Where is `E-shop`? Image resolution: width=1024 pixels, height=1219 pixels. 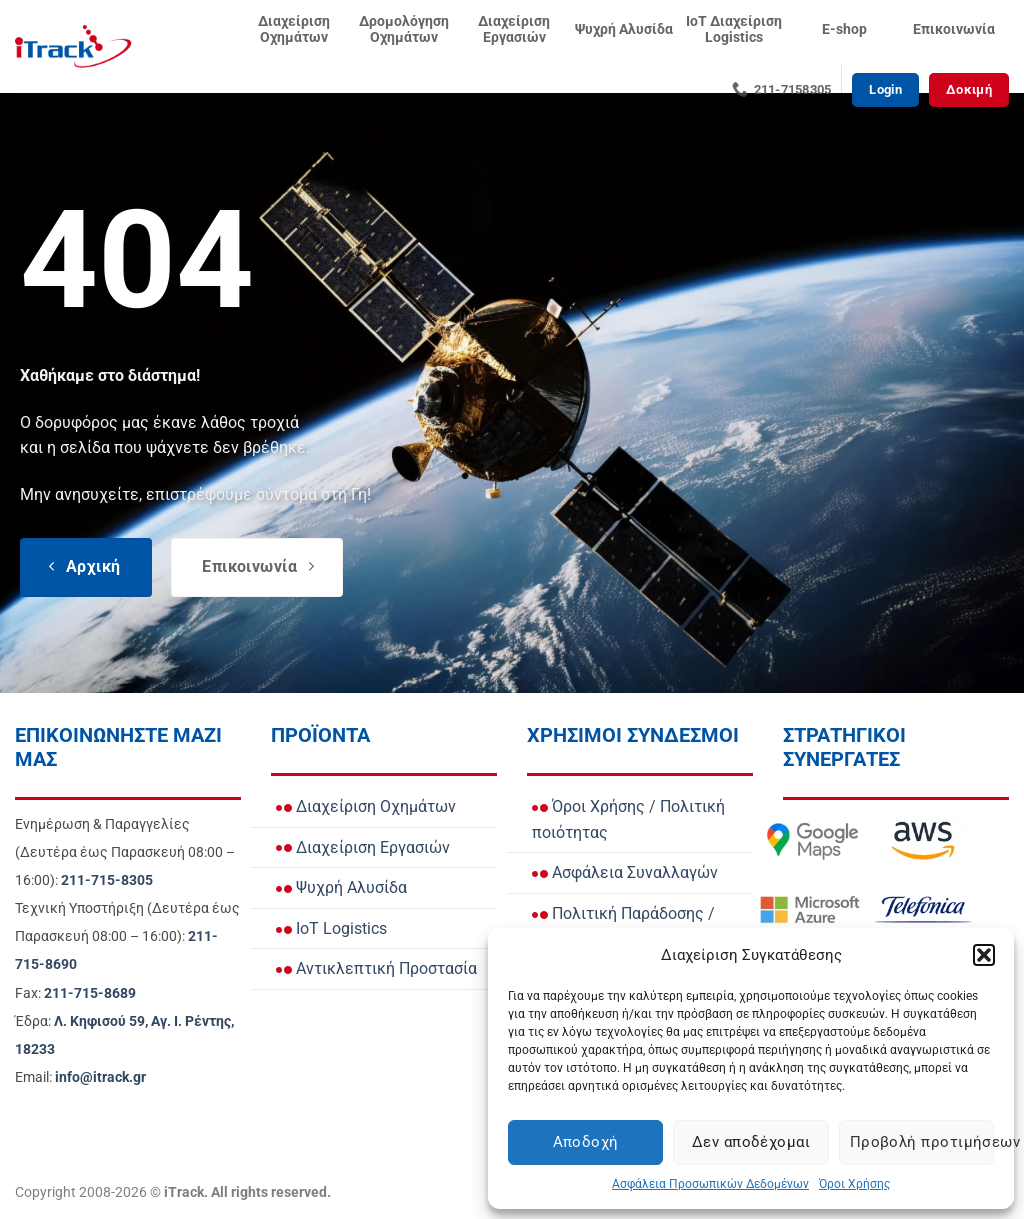 E-shop is located at coordinates (844, 29).